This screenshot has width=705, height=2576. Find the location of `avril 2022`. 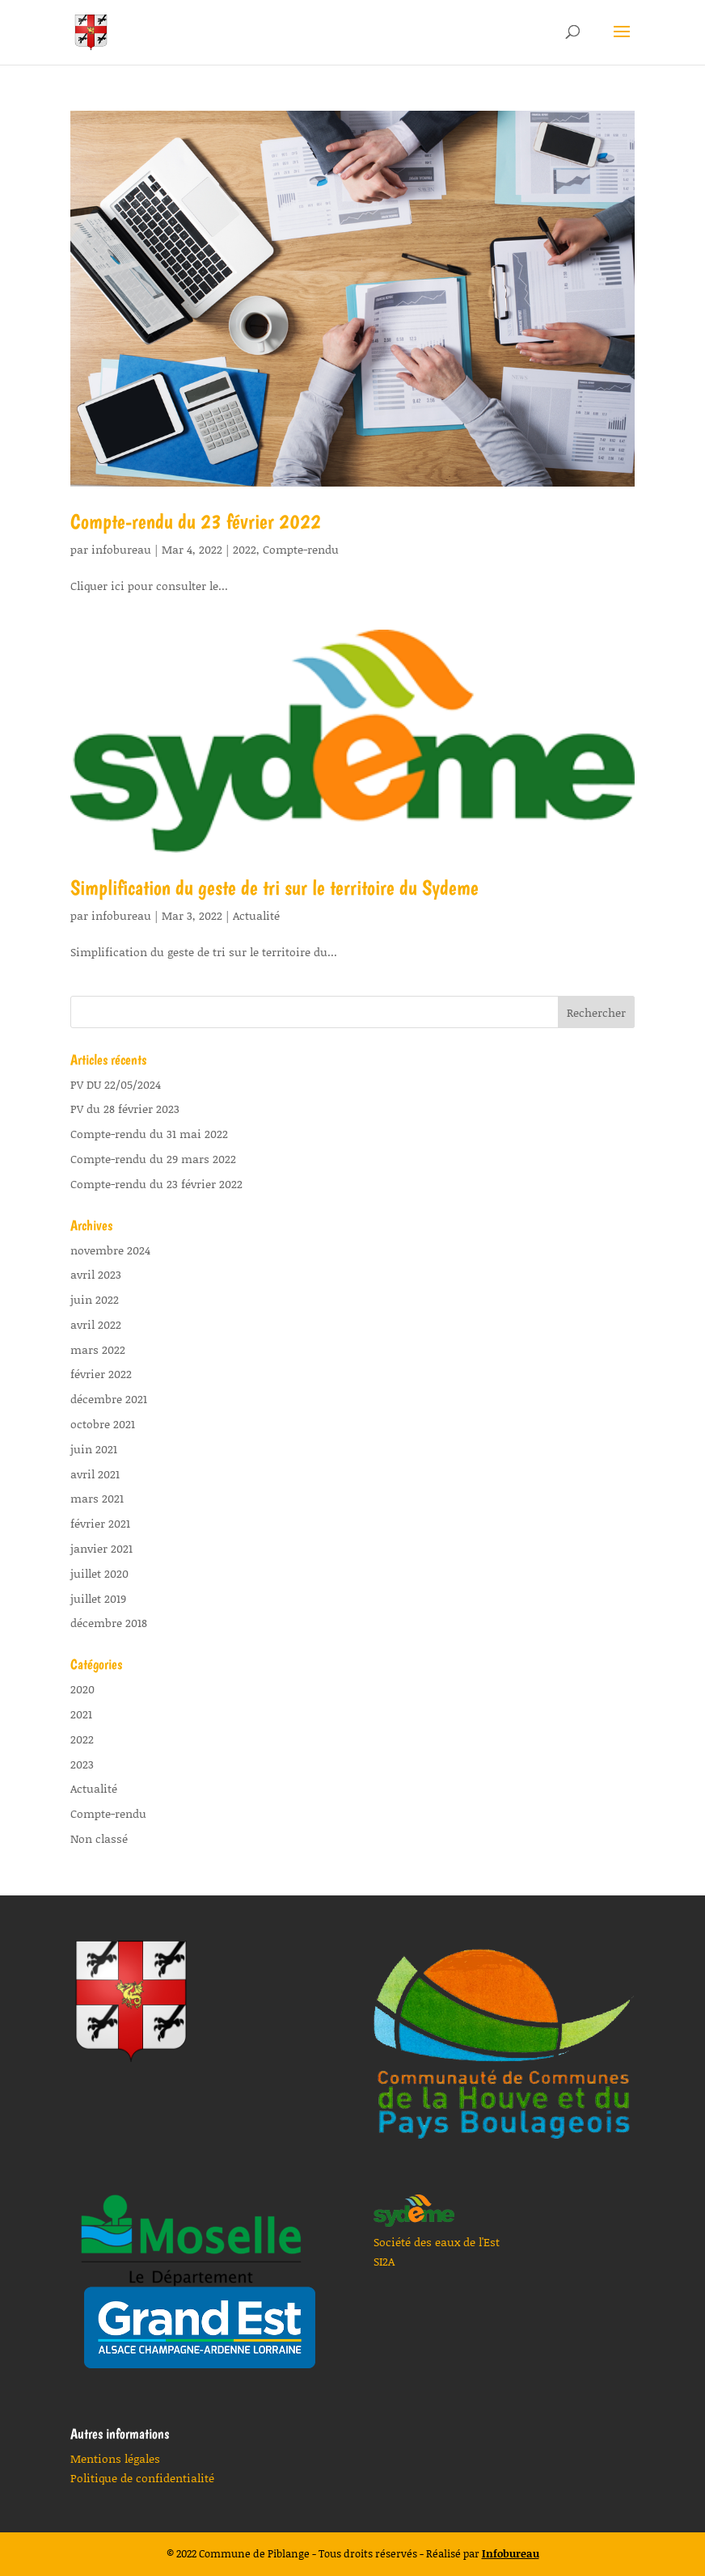

avril 2022 is located at coordinates (95, 1324).